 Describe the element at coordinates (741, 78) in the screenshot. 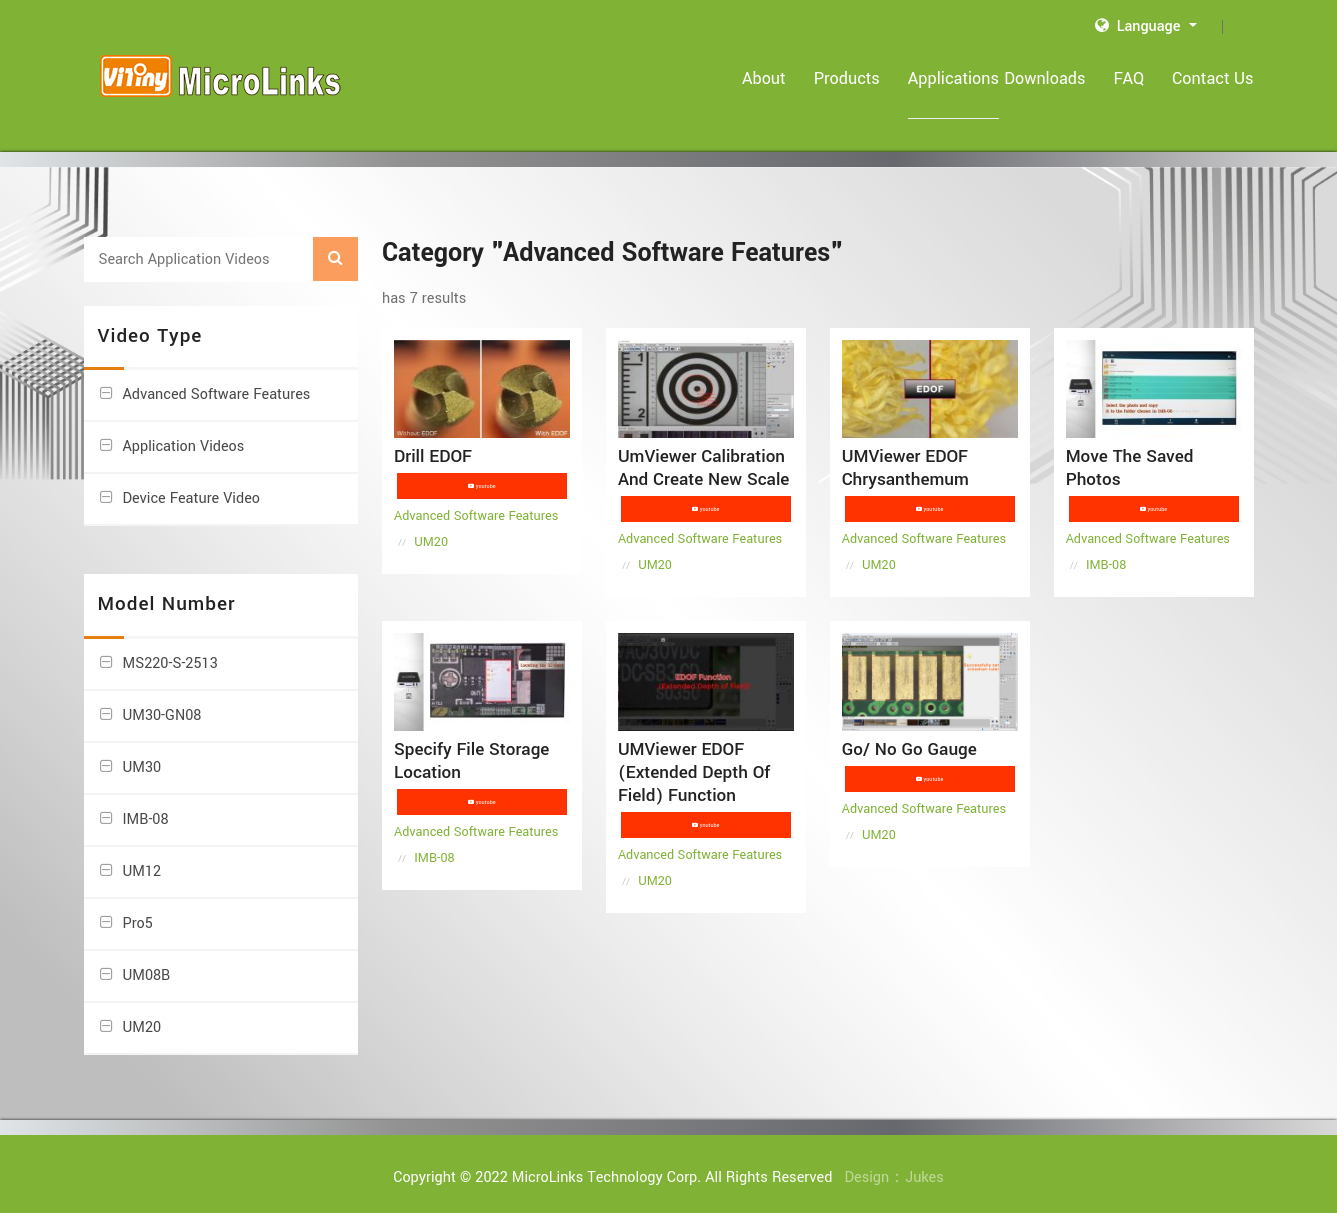

I see `About` at that location.